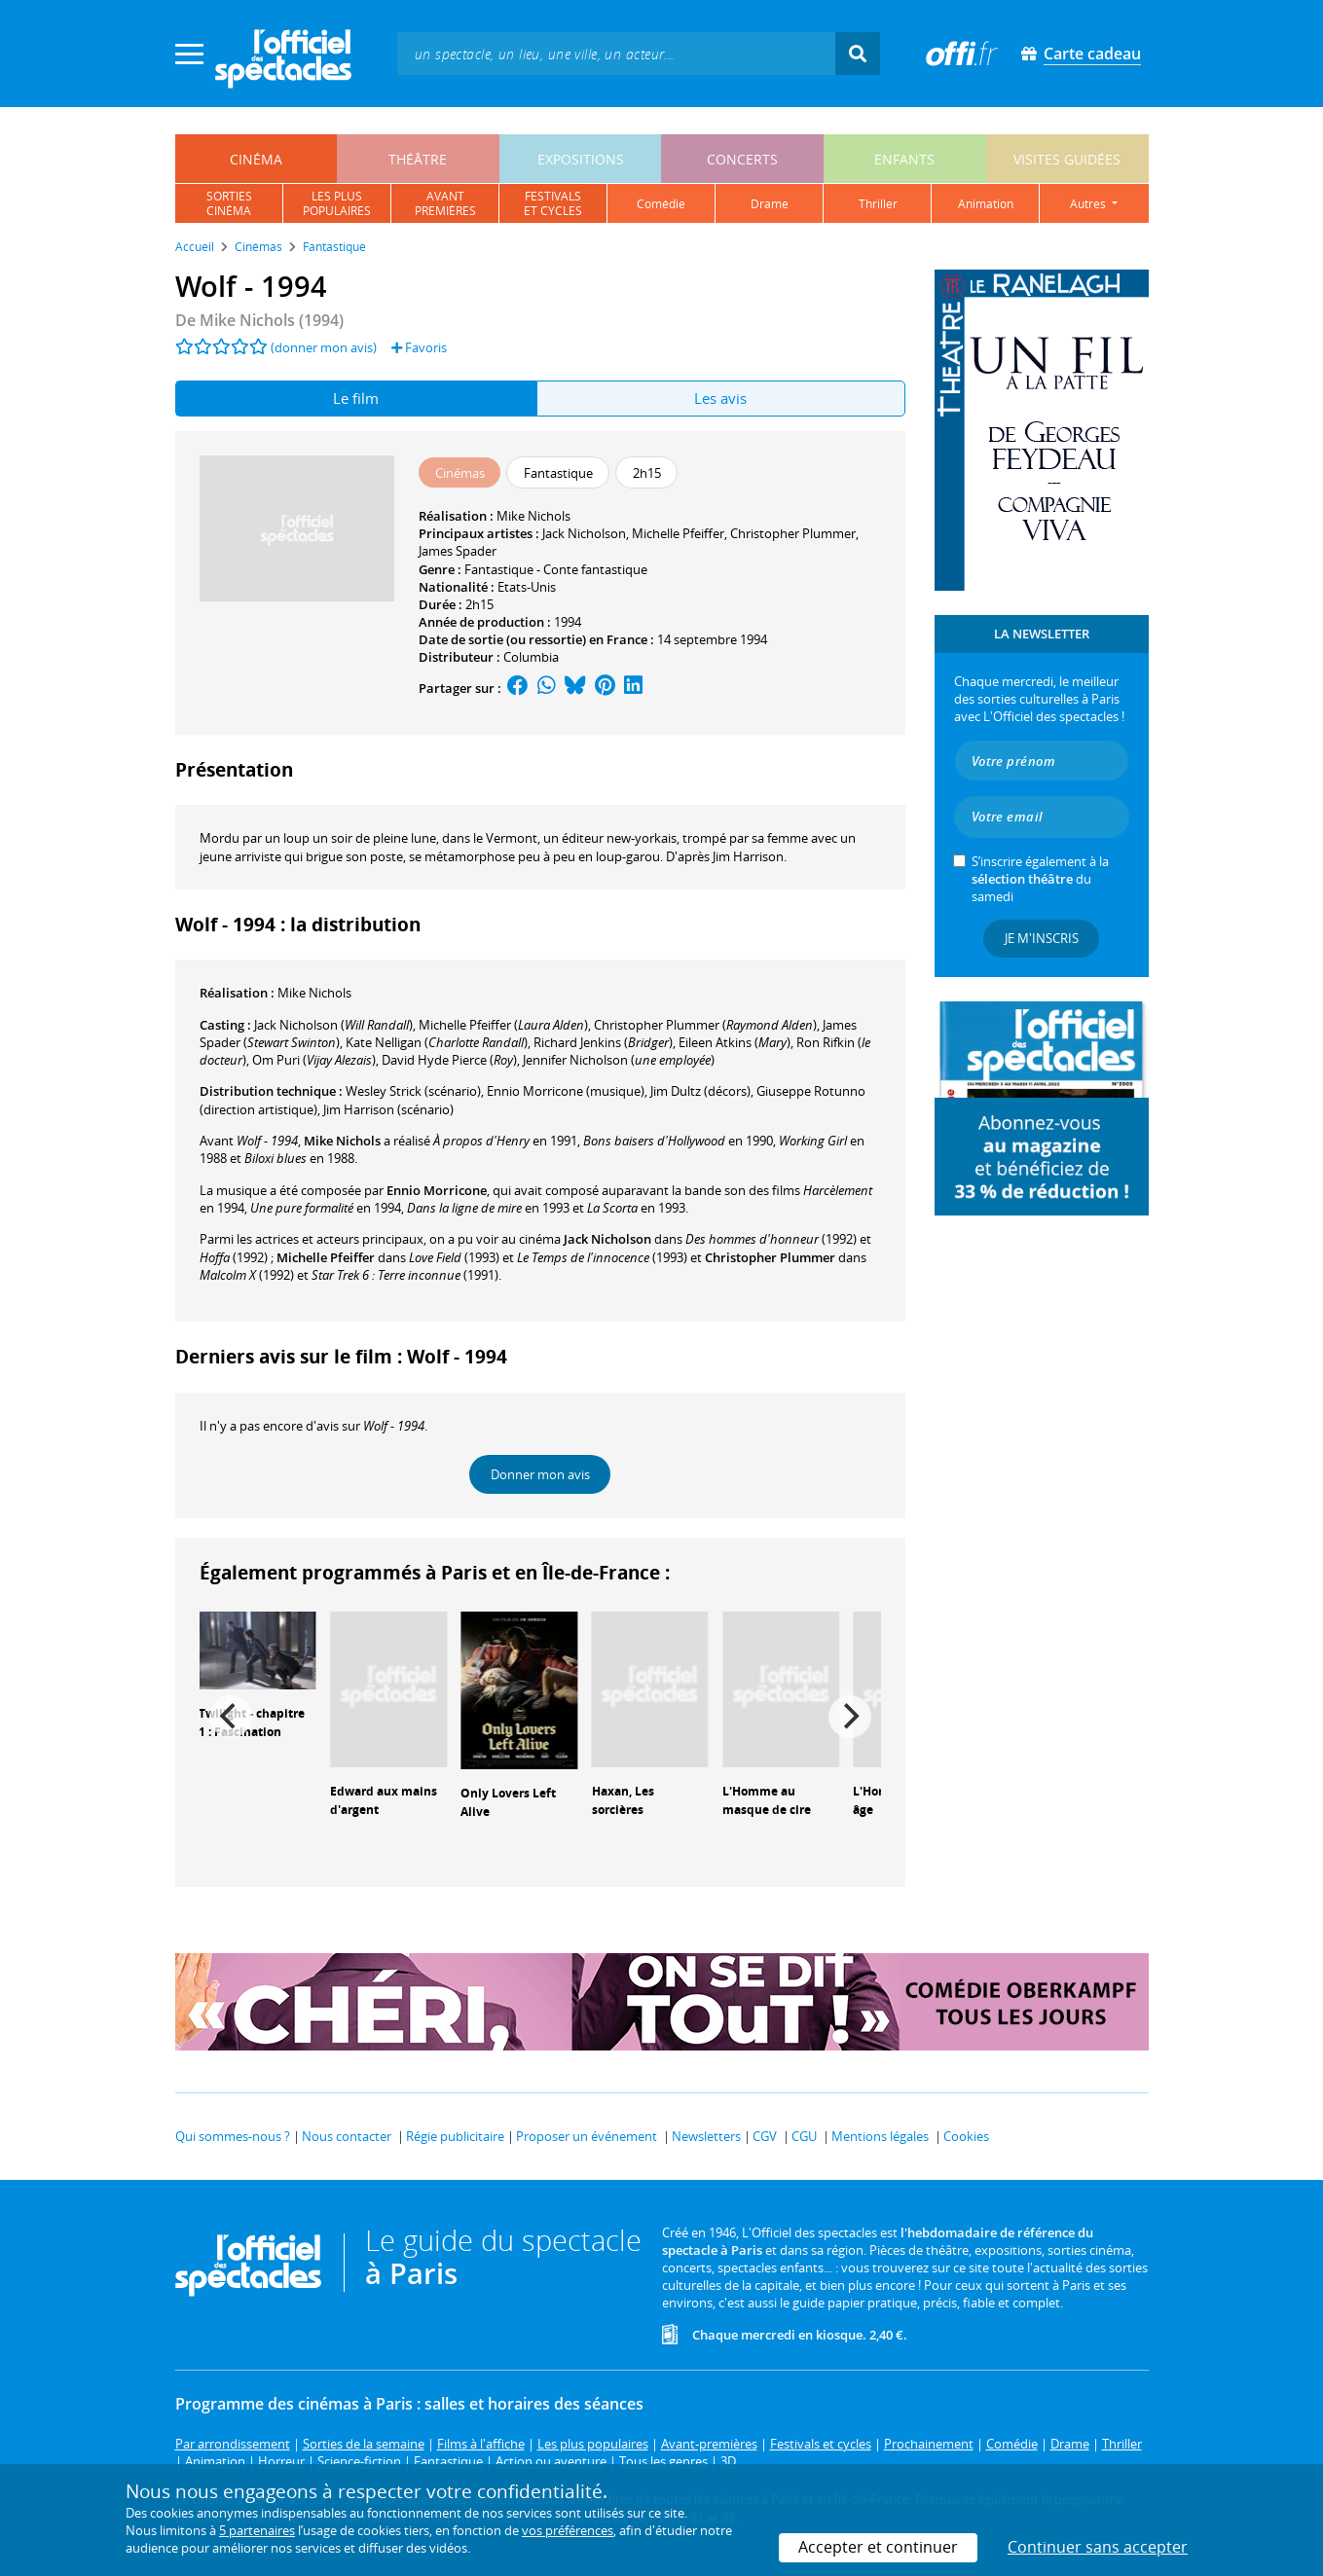 The height and width of the screenshot is (2576, 1323). Describe the element at coordinates (346, 2136) in the screenshot. I see `Nous contacter` at that location.